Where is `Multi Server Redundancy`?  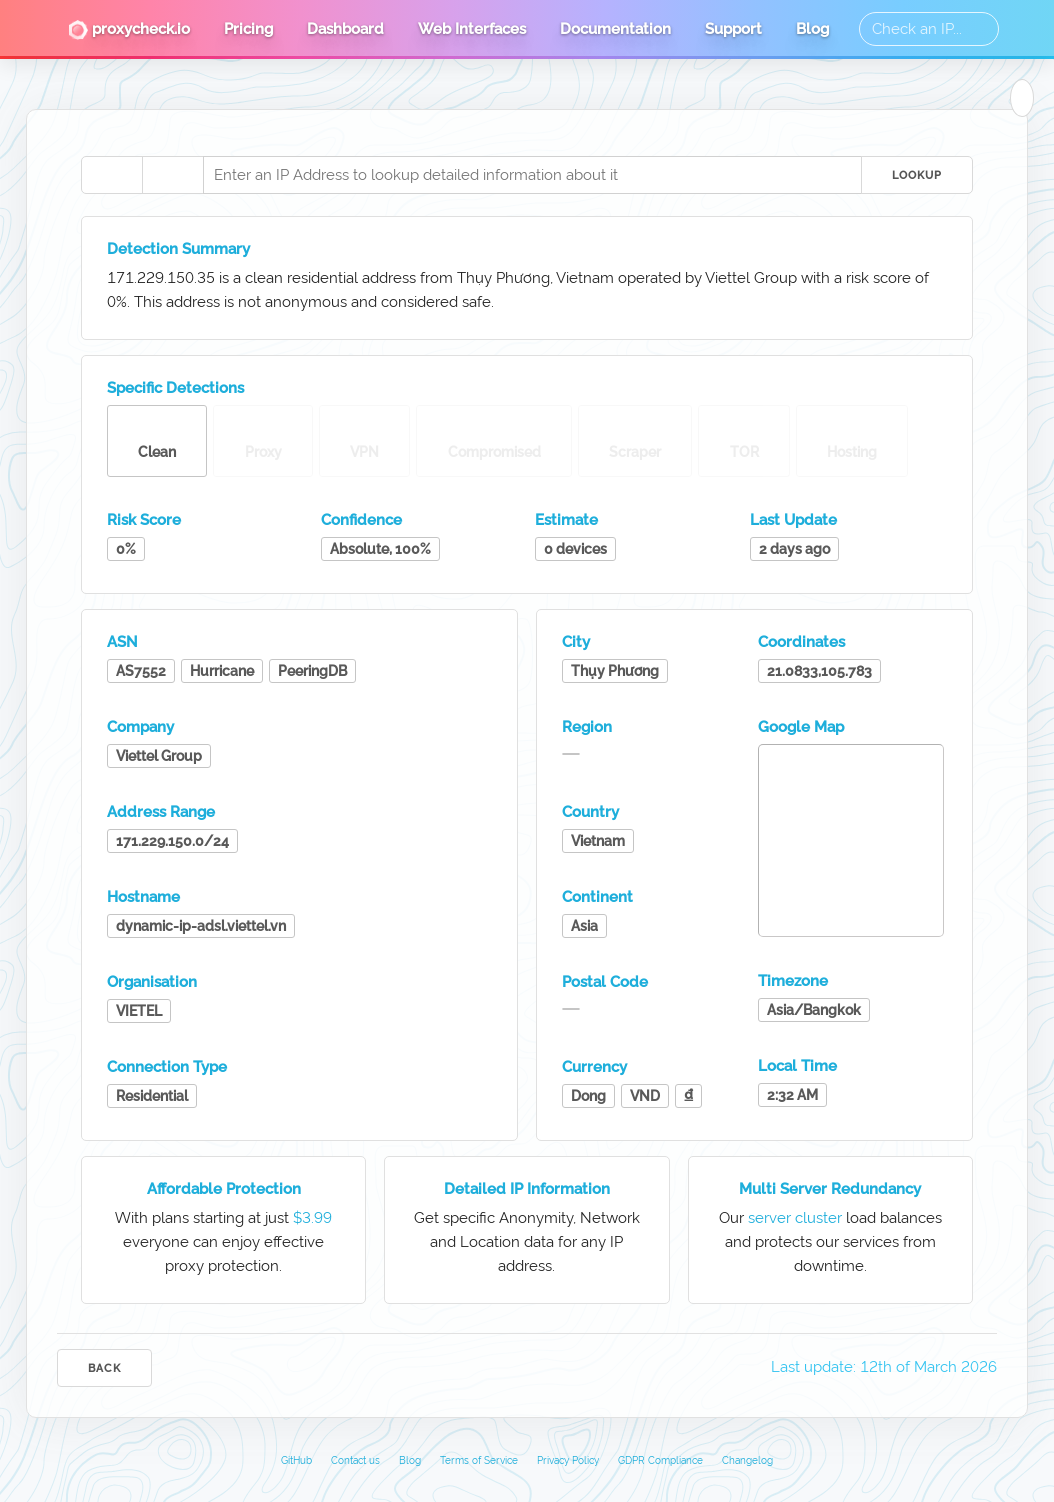 Multi Server Redundancy is located at coordinates (830, 1189).